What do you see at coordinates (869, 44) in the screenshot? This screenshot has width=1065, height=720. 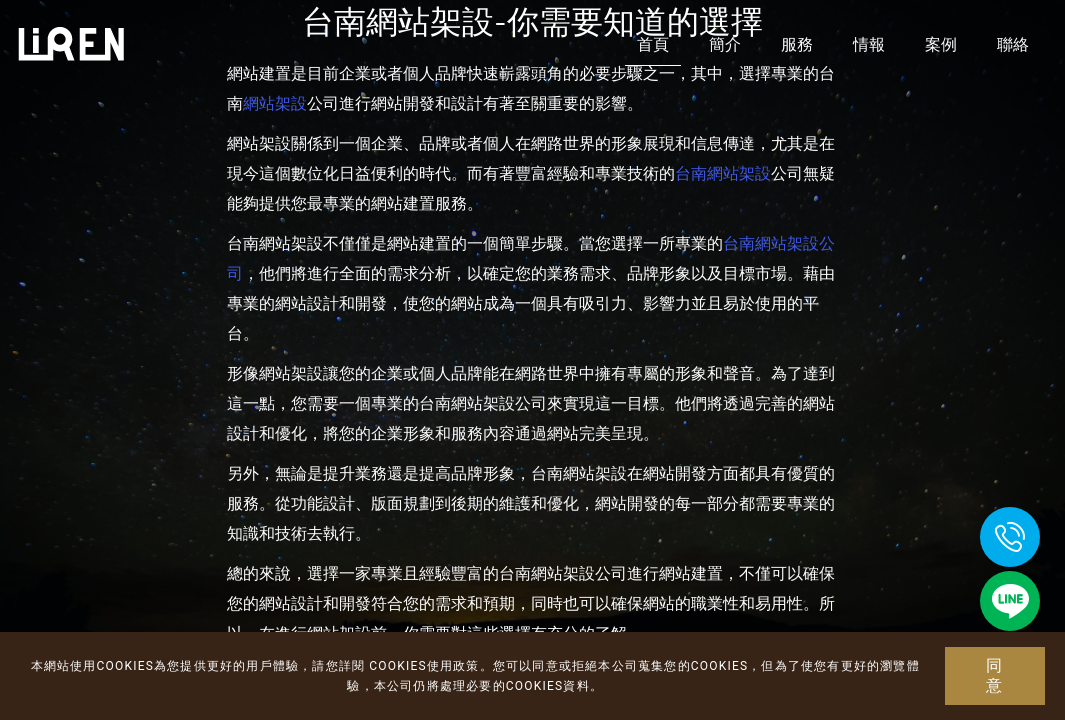 I see `情報` at bounding box center [869, 44].